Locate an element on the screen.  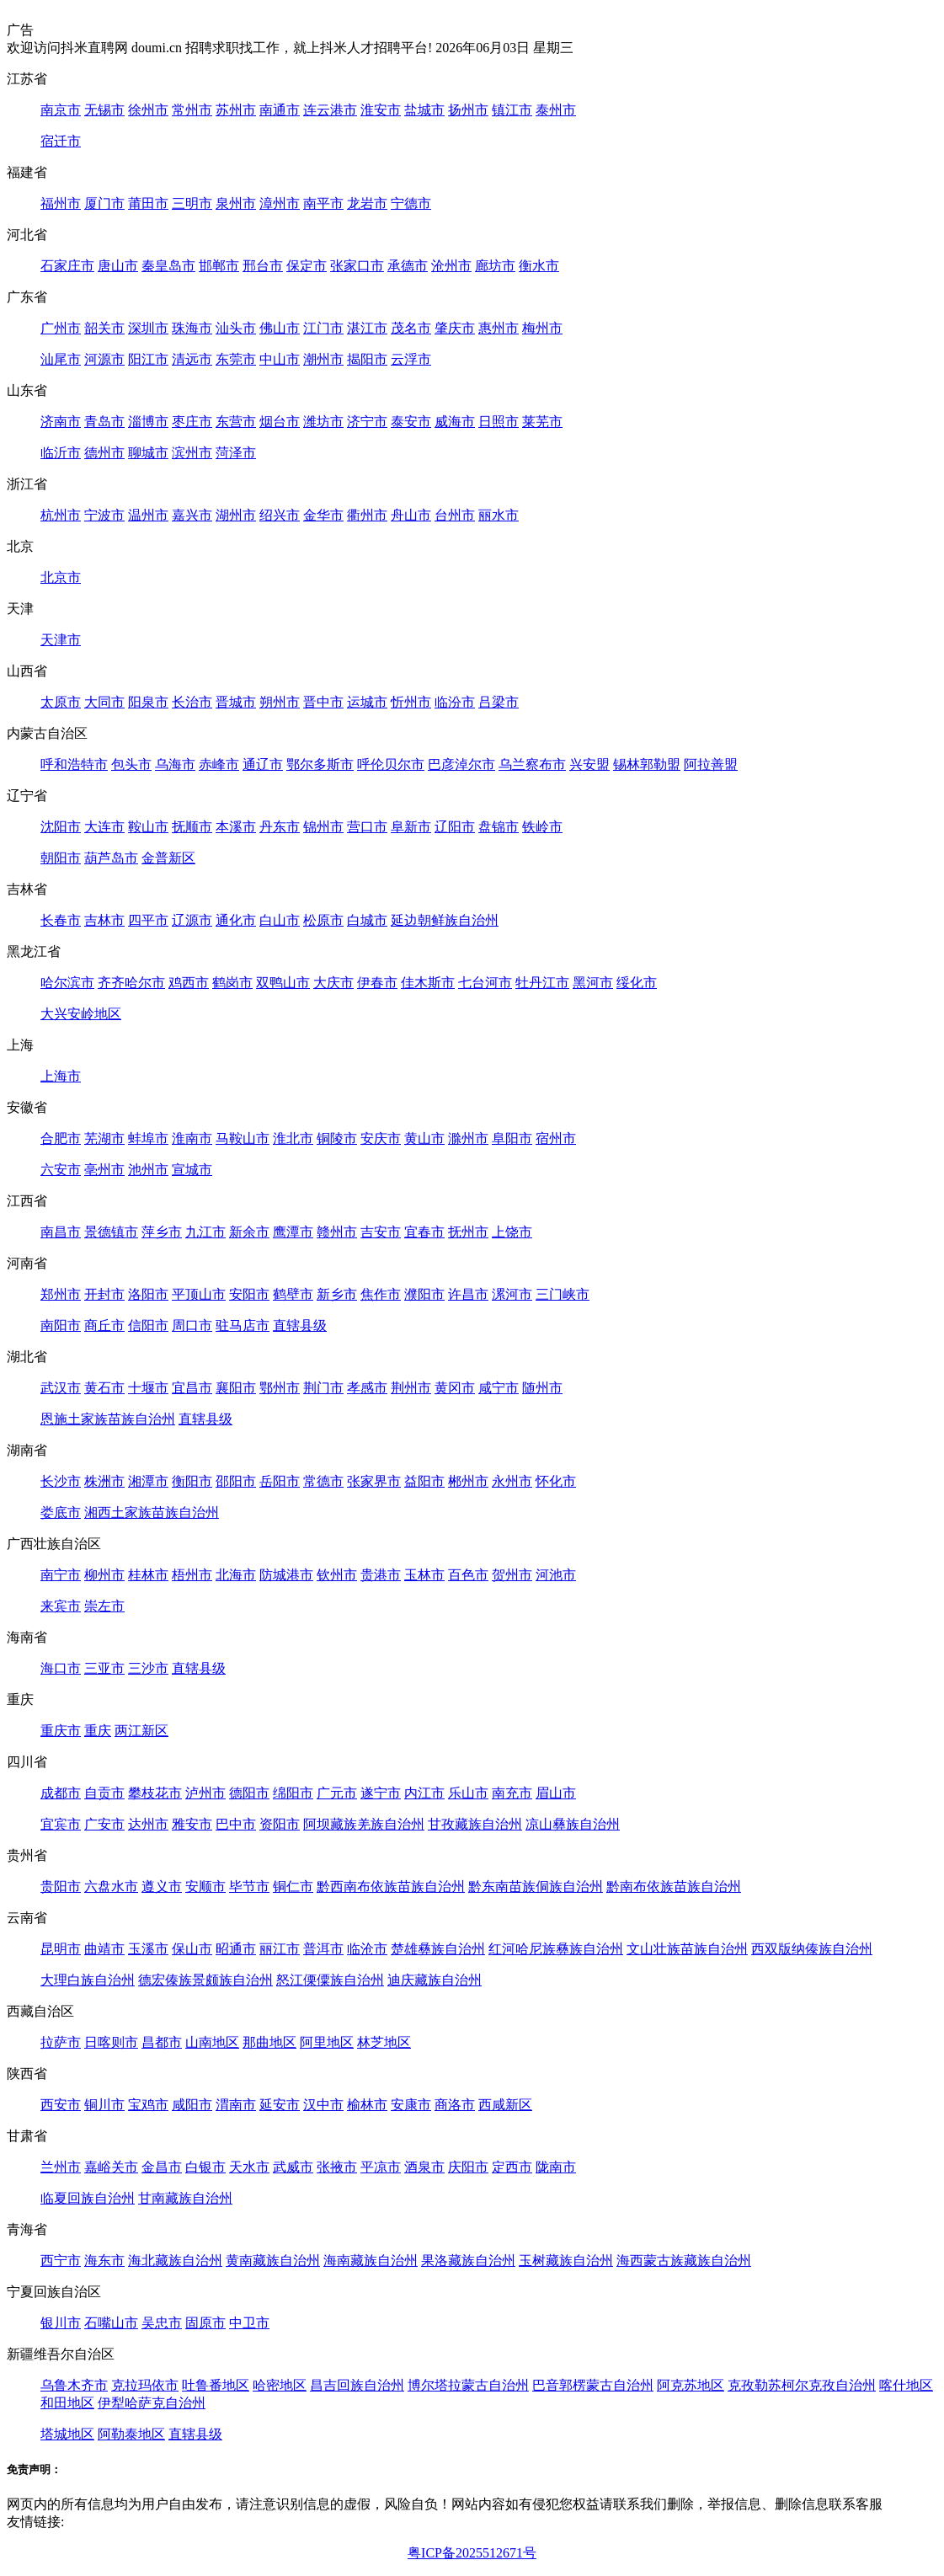
绥化市 is located at coordinates (636, 982).